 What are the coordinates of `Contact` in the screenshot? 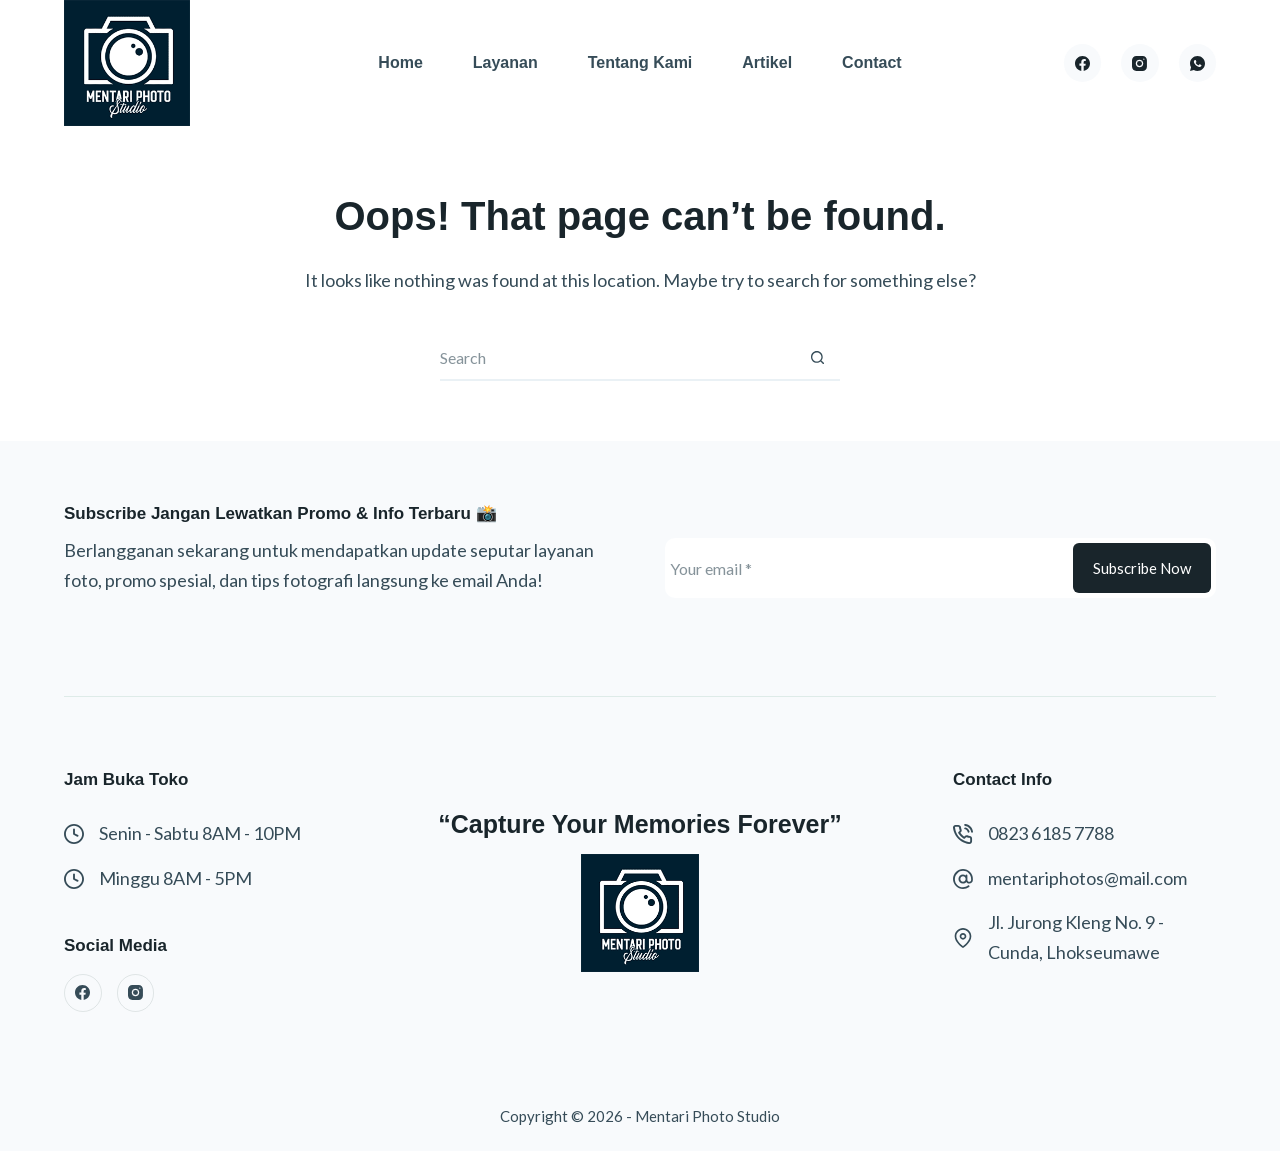 It's located at (872, 62).